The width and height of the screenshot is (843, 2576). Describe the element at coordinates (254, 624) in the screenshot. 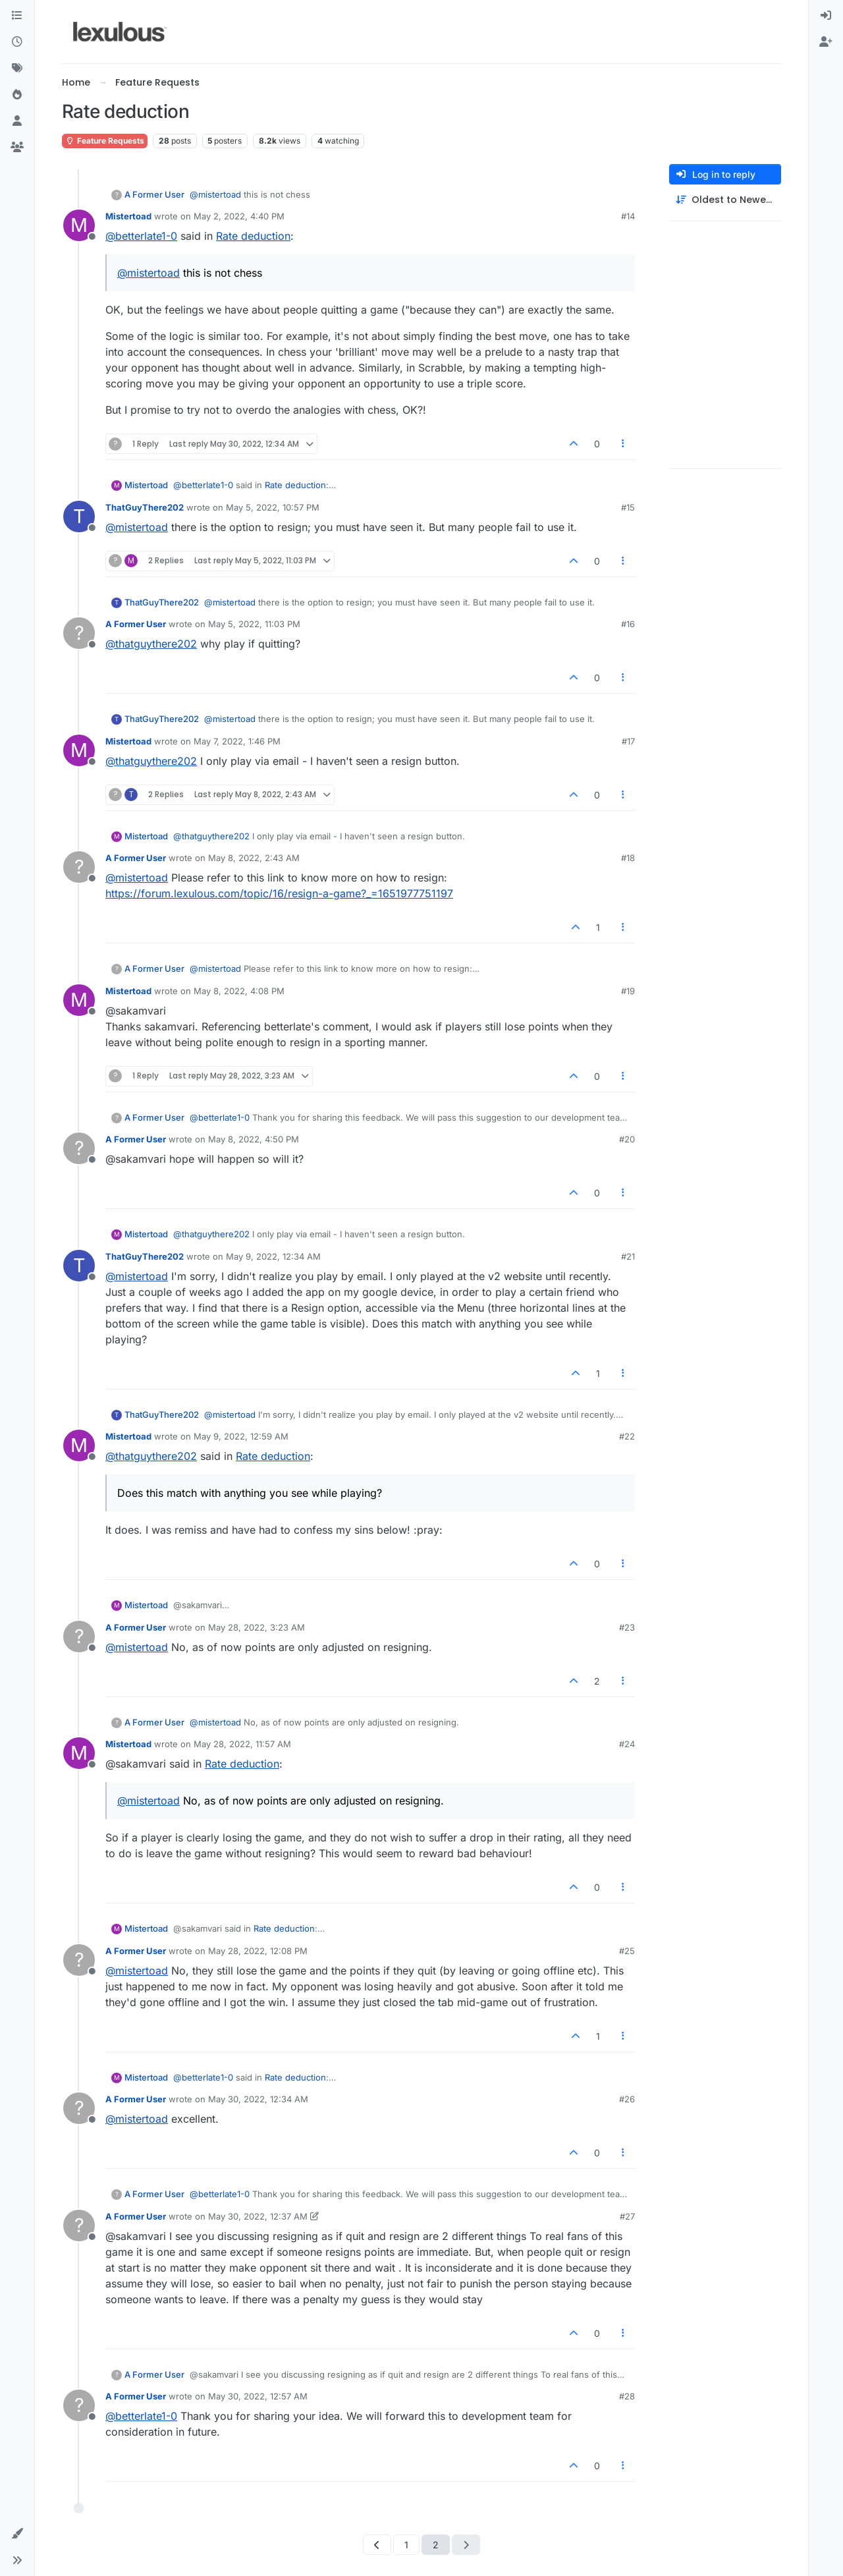

I see `May 5, 2022, 11:03 PM` at that location.